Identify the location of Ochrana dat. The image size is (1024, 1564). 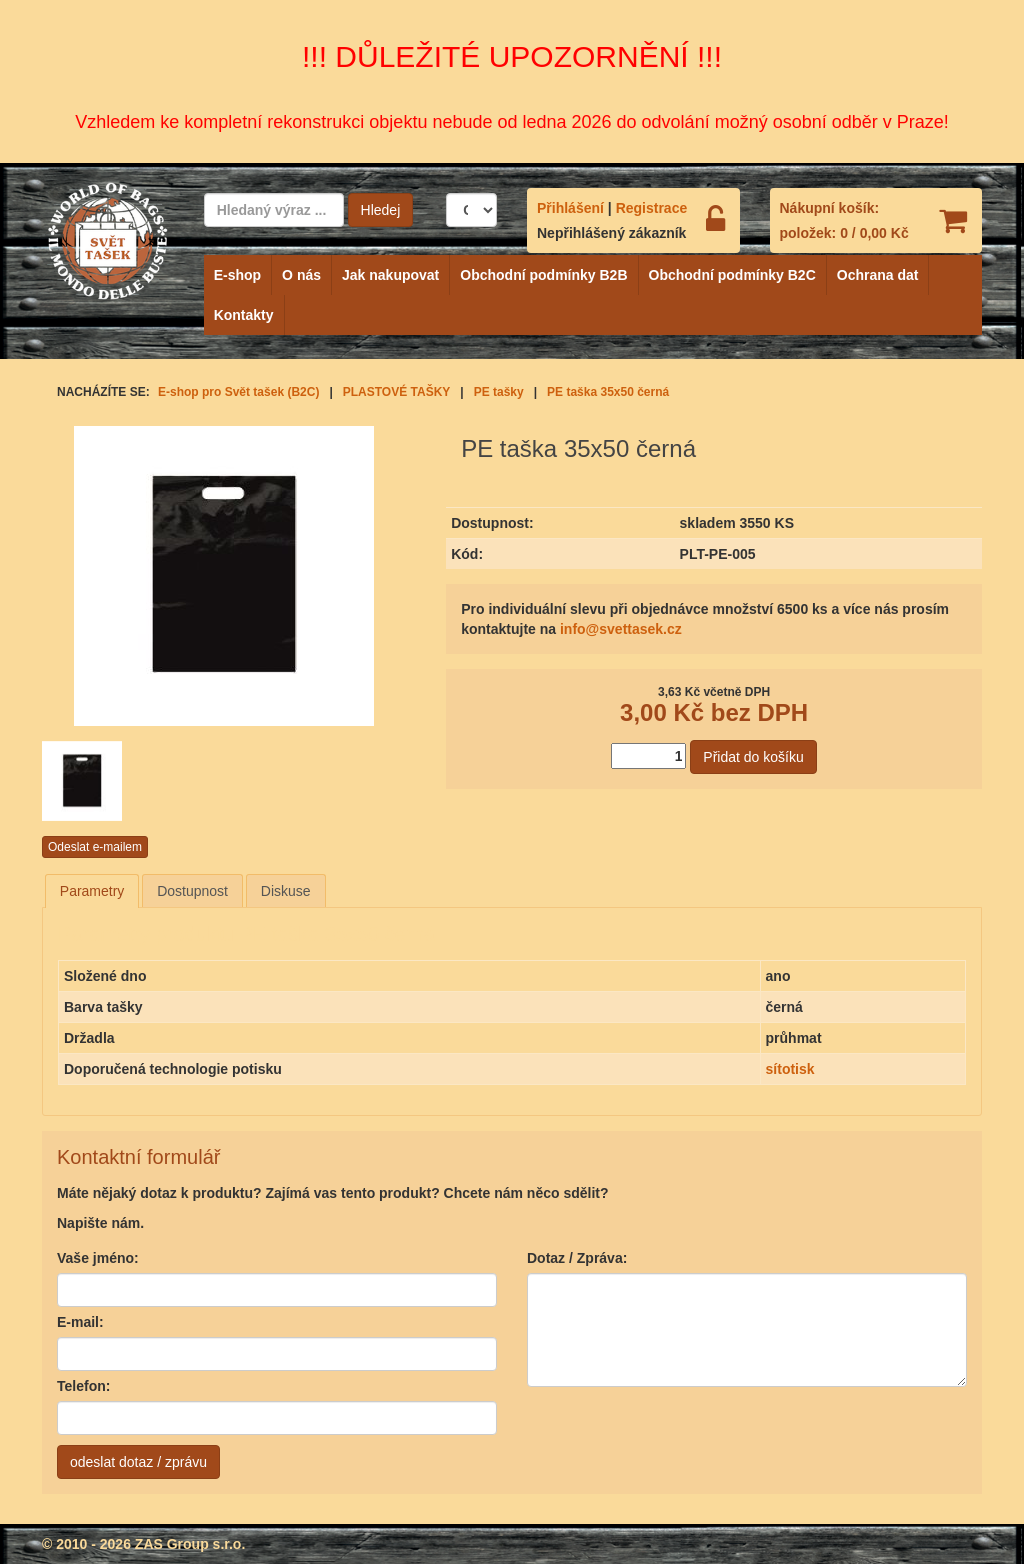
(878, 275).